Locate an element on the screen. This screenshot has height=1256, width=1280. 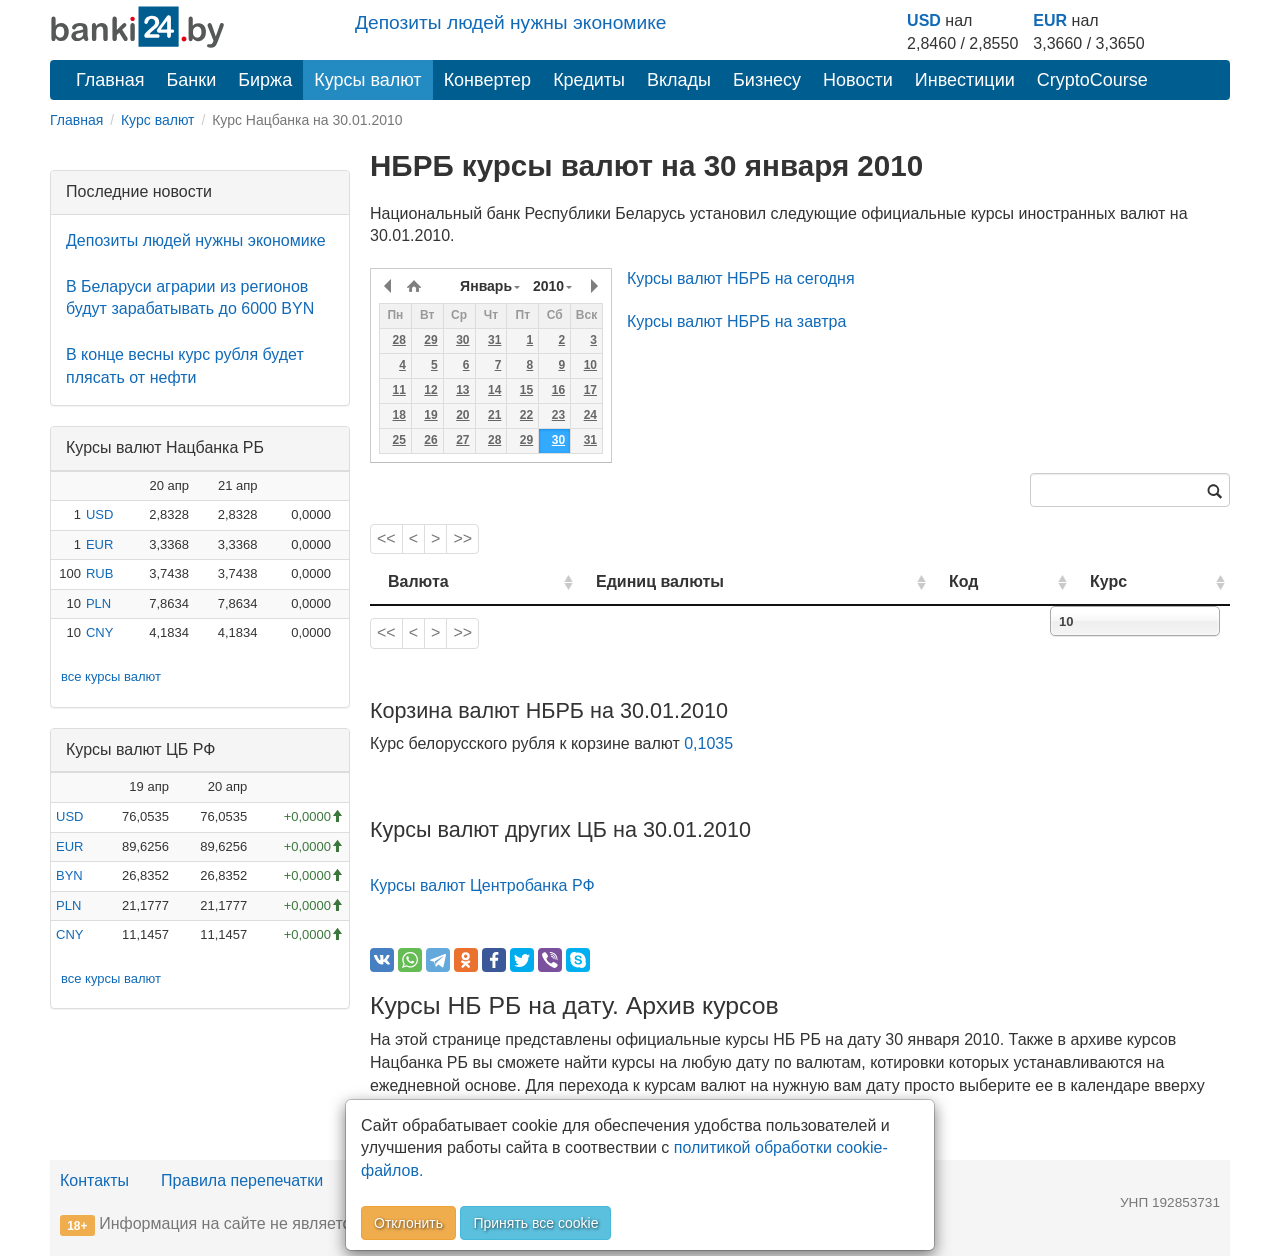
Курс is located at coordinates (1108, 581).